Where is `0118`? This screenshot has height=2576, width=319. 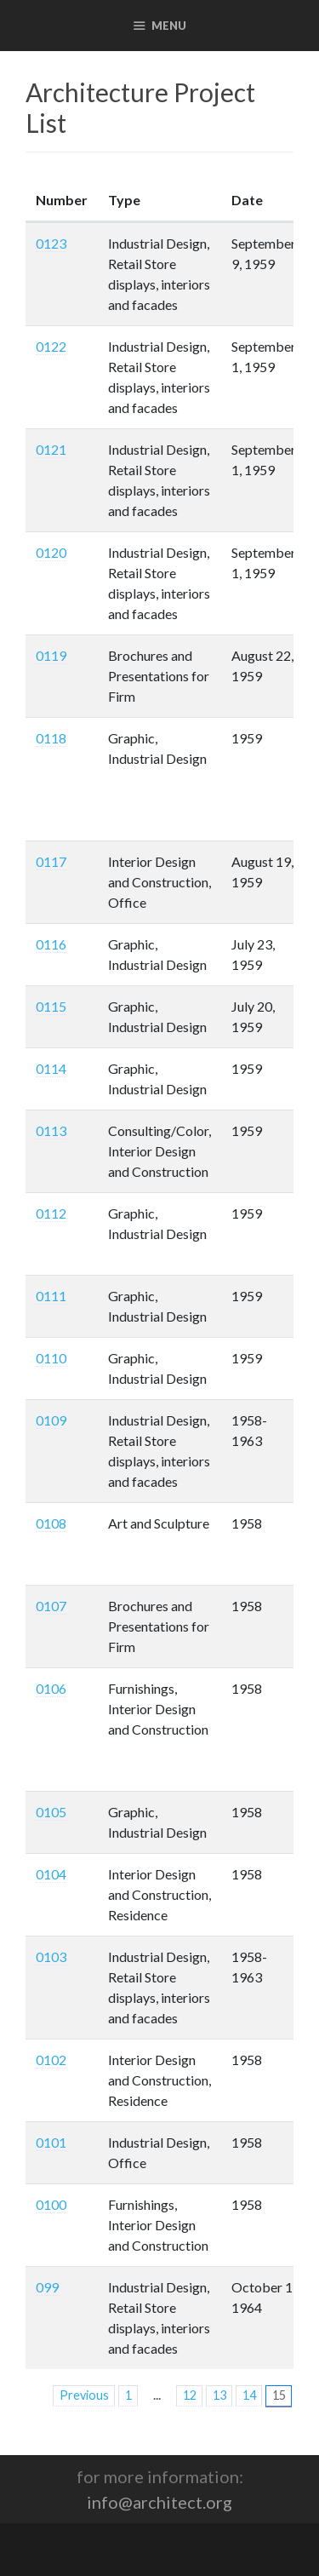
0118 is located at coordinates (51, 738).